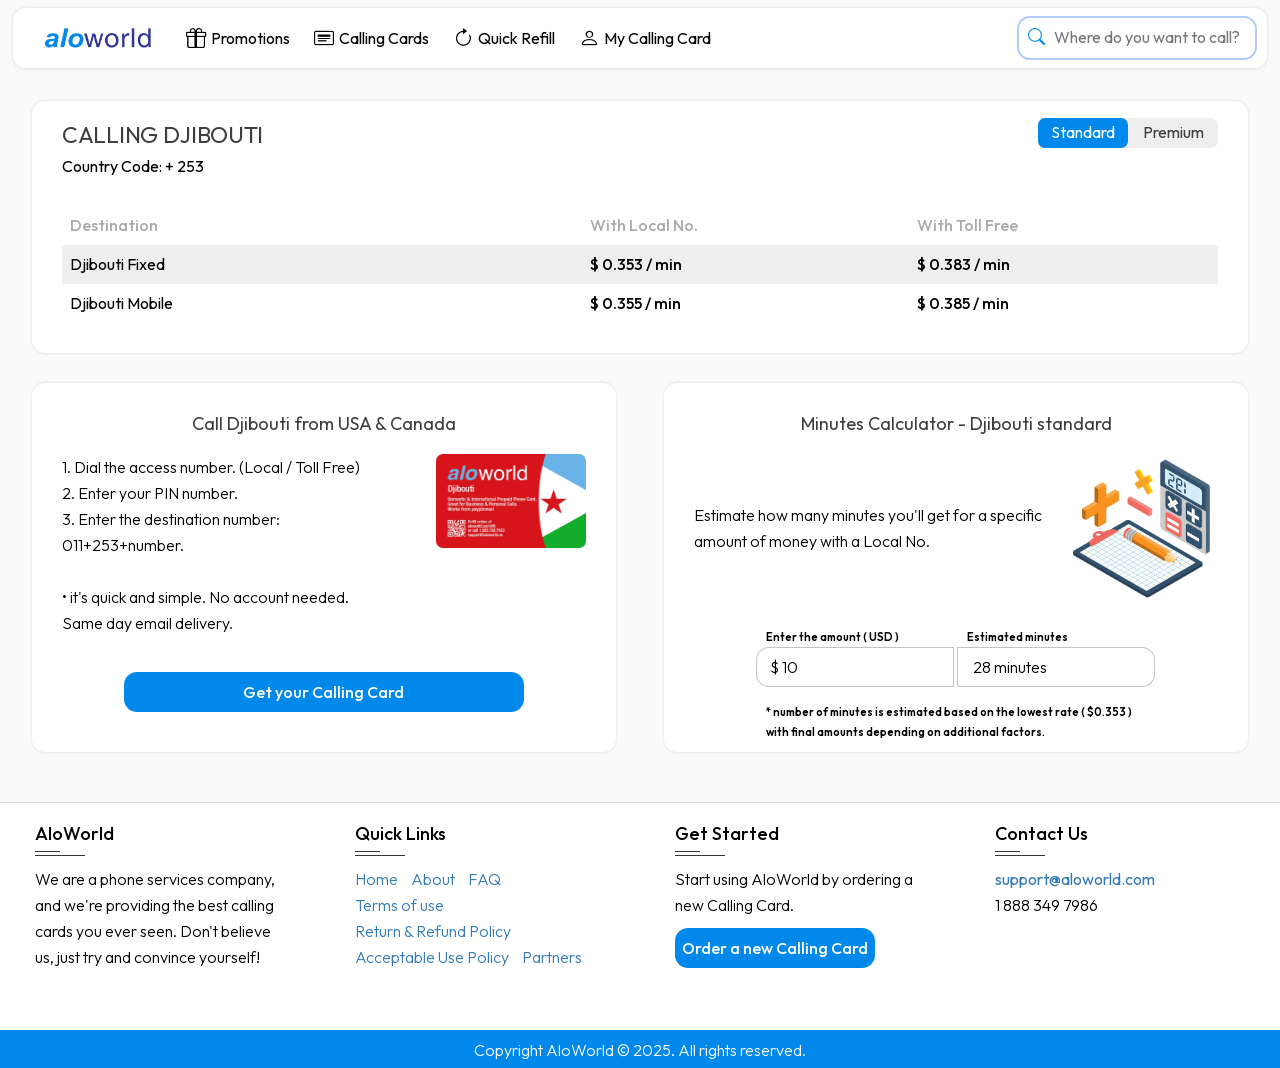 The width and height of the screenshot is (1280, 1068). I want to click on * number of minutes is estimated based on the lowest rate ( $0.353 ) with final amounts depending on additional factors., so click(949, 713).